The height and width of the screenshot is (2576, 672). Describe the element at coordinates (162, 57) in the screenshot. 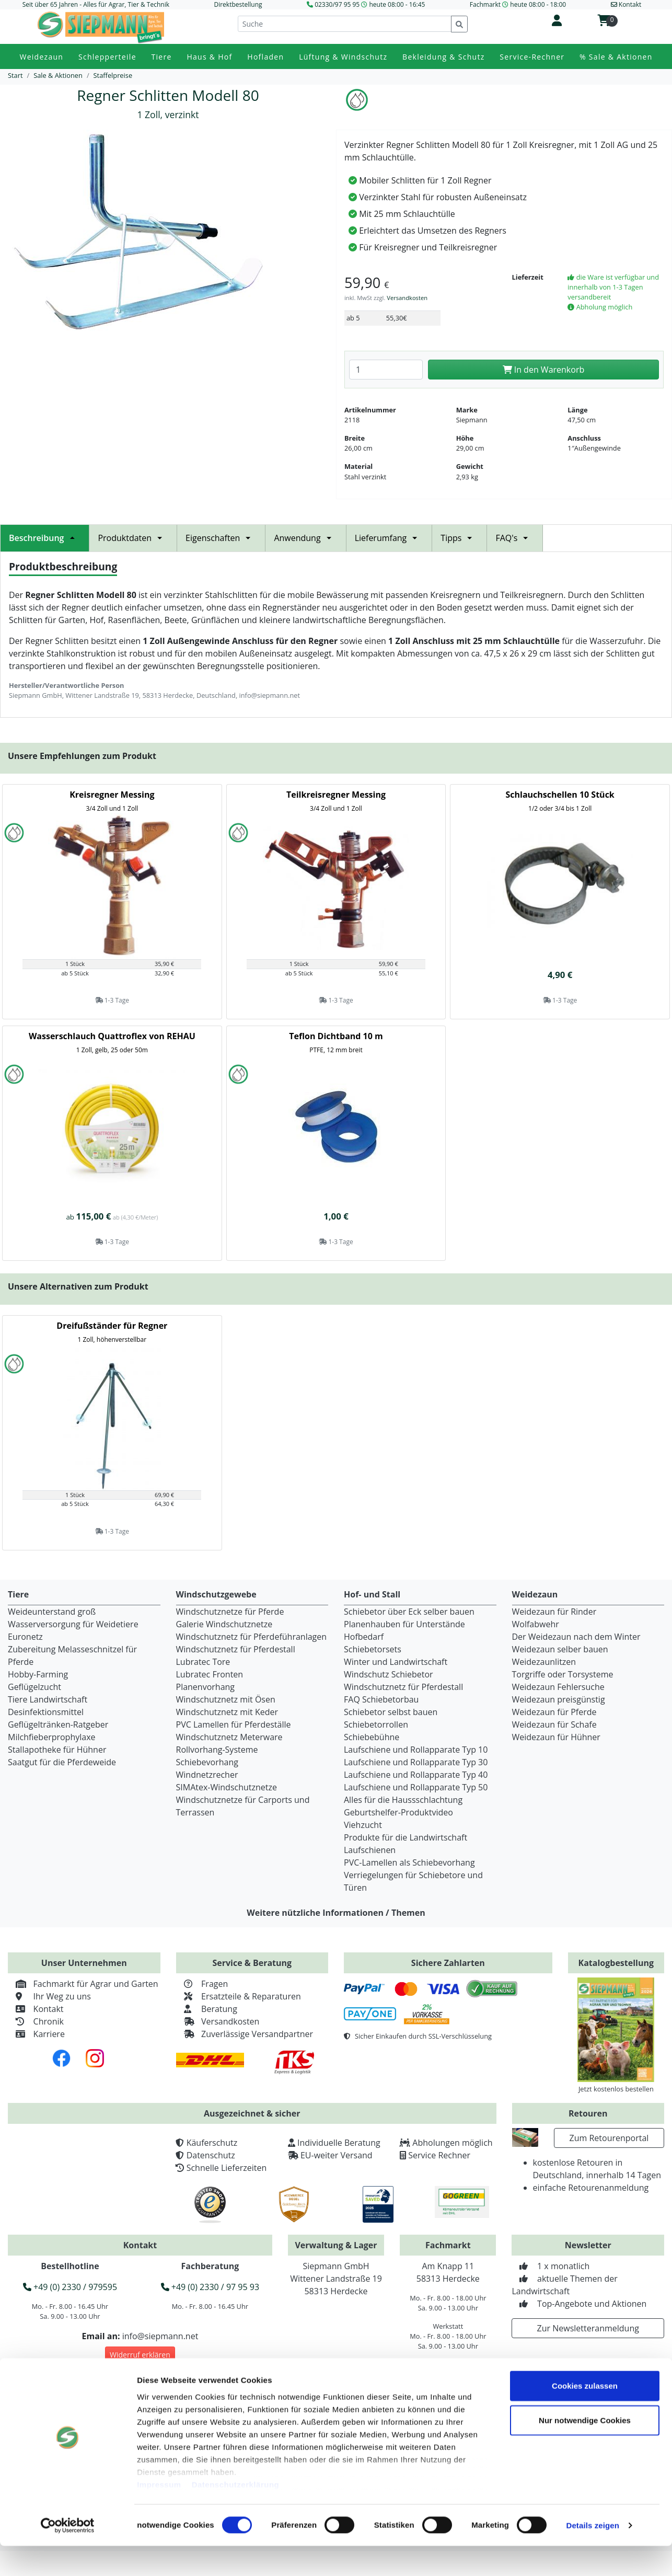

I see `Tiere [button]` at that location.